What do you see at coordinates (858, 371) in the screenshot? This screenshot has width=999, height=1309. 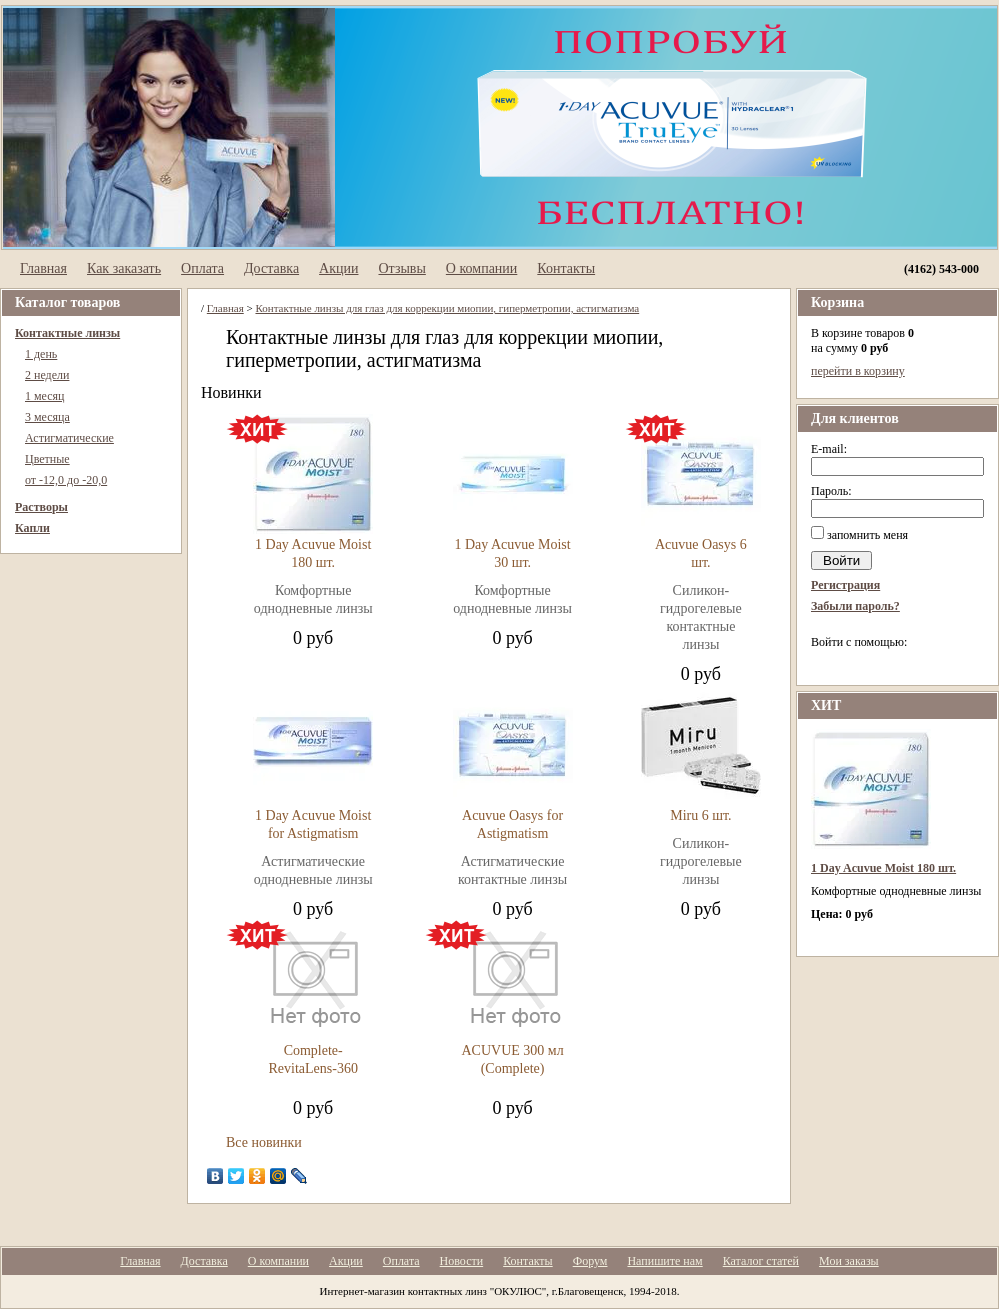 I see `перейти в корзину` at bounding box center [858, 371].